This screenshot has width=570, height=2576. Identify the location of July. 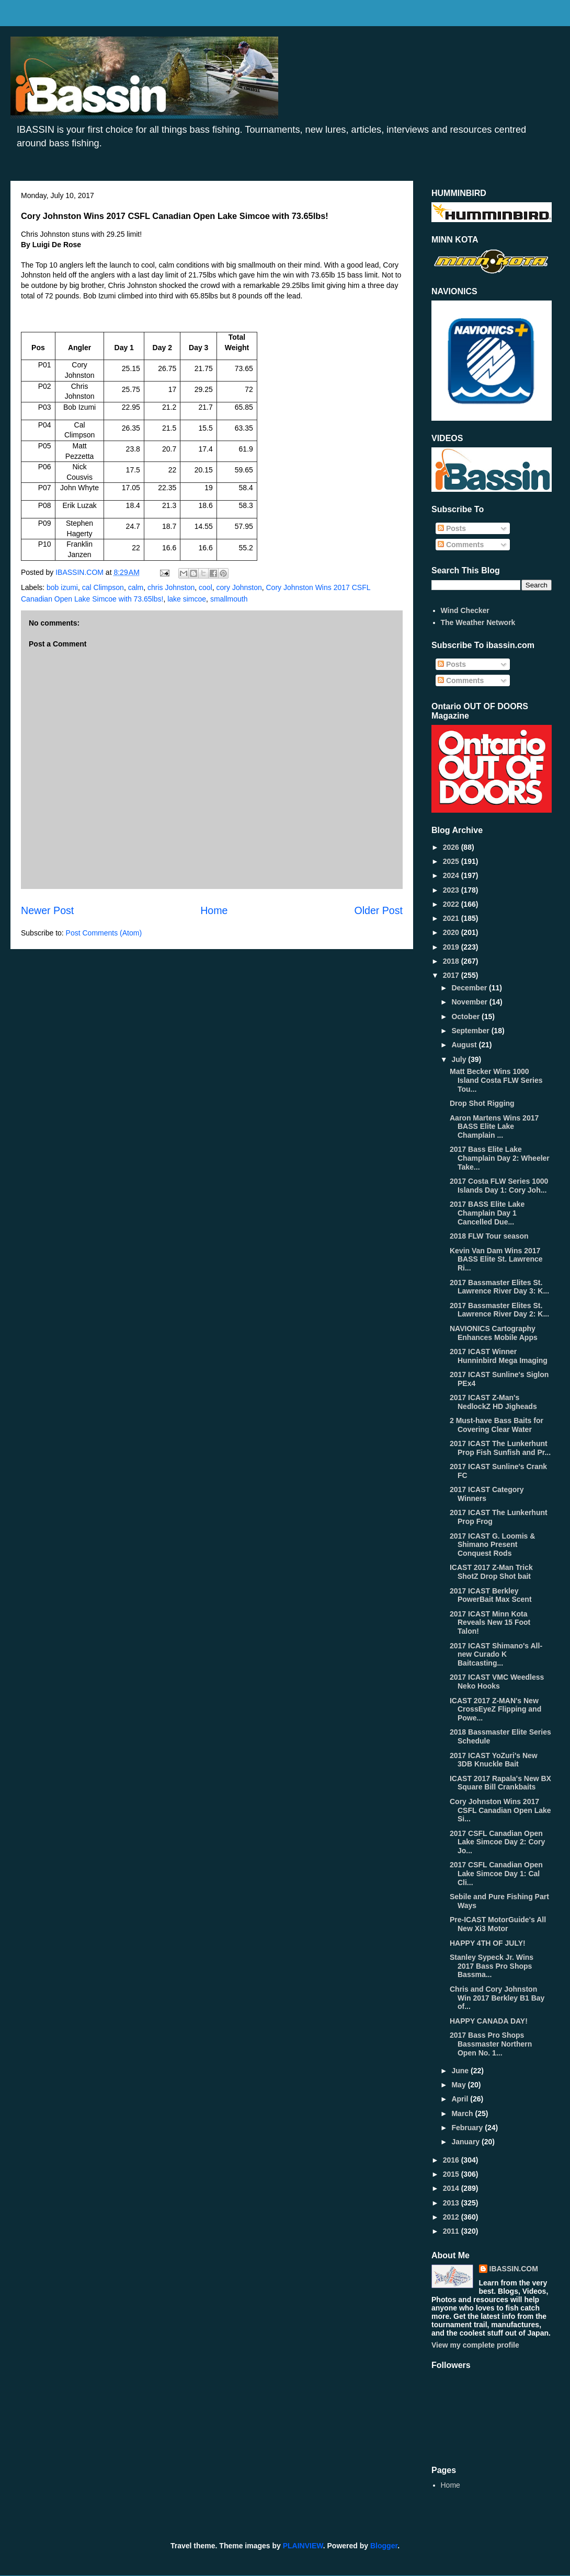
(459, 1059).